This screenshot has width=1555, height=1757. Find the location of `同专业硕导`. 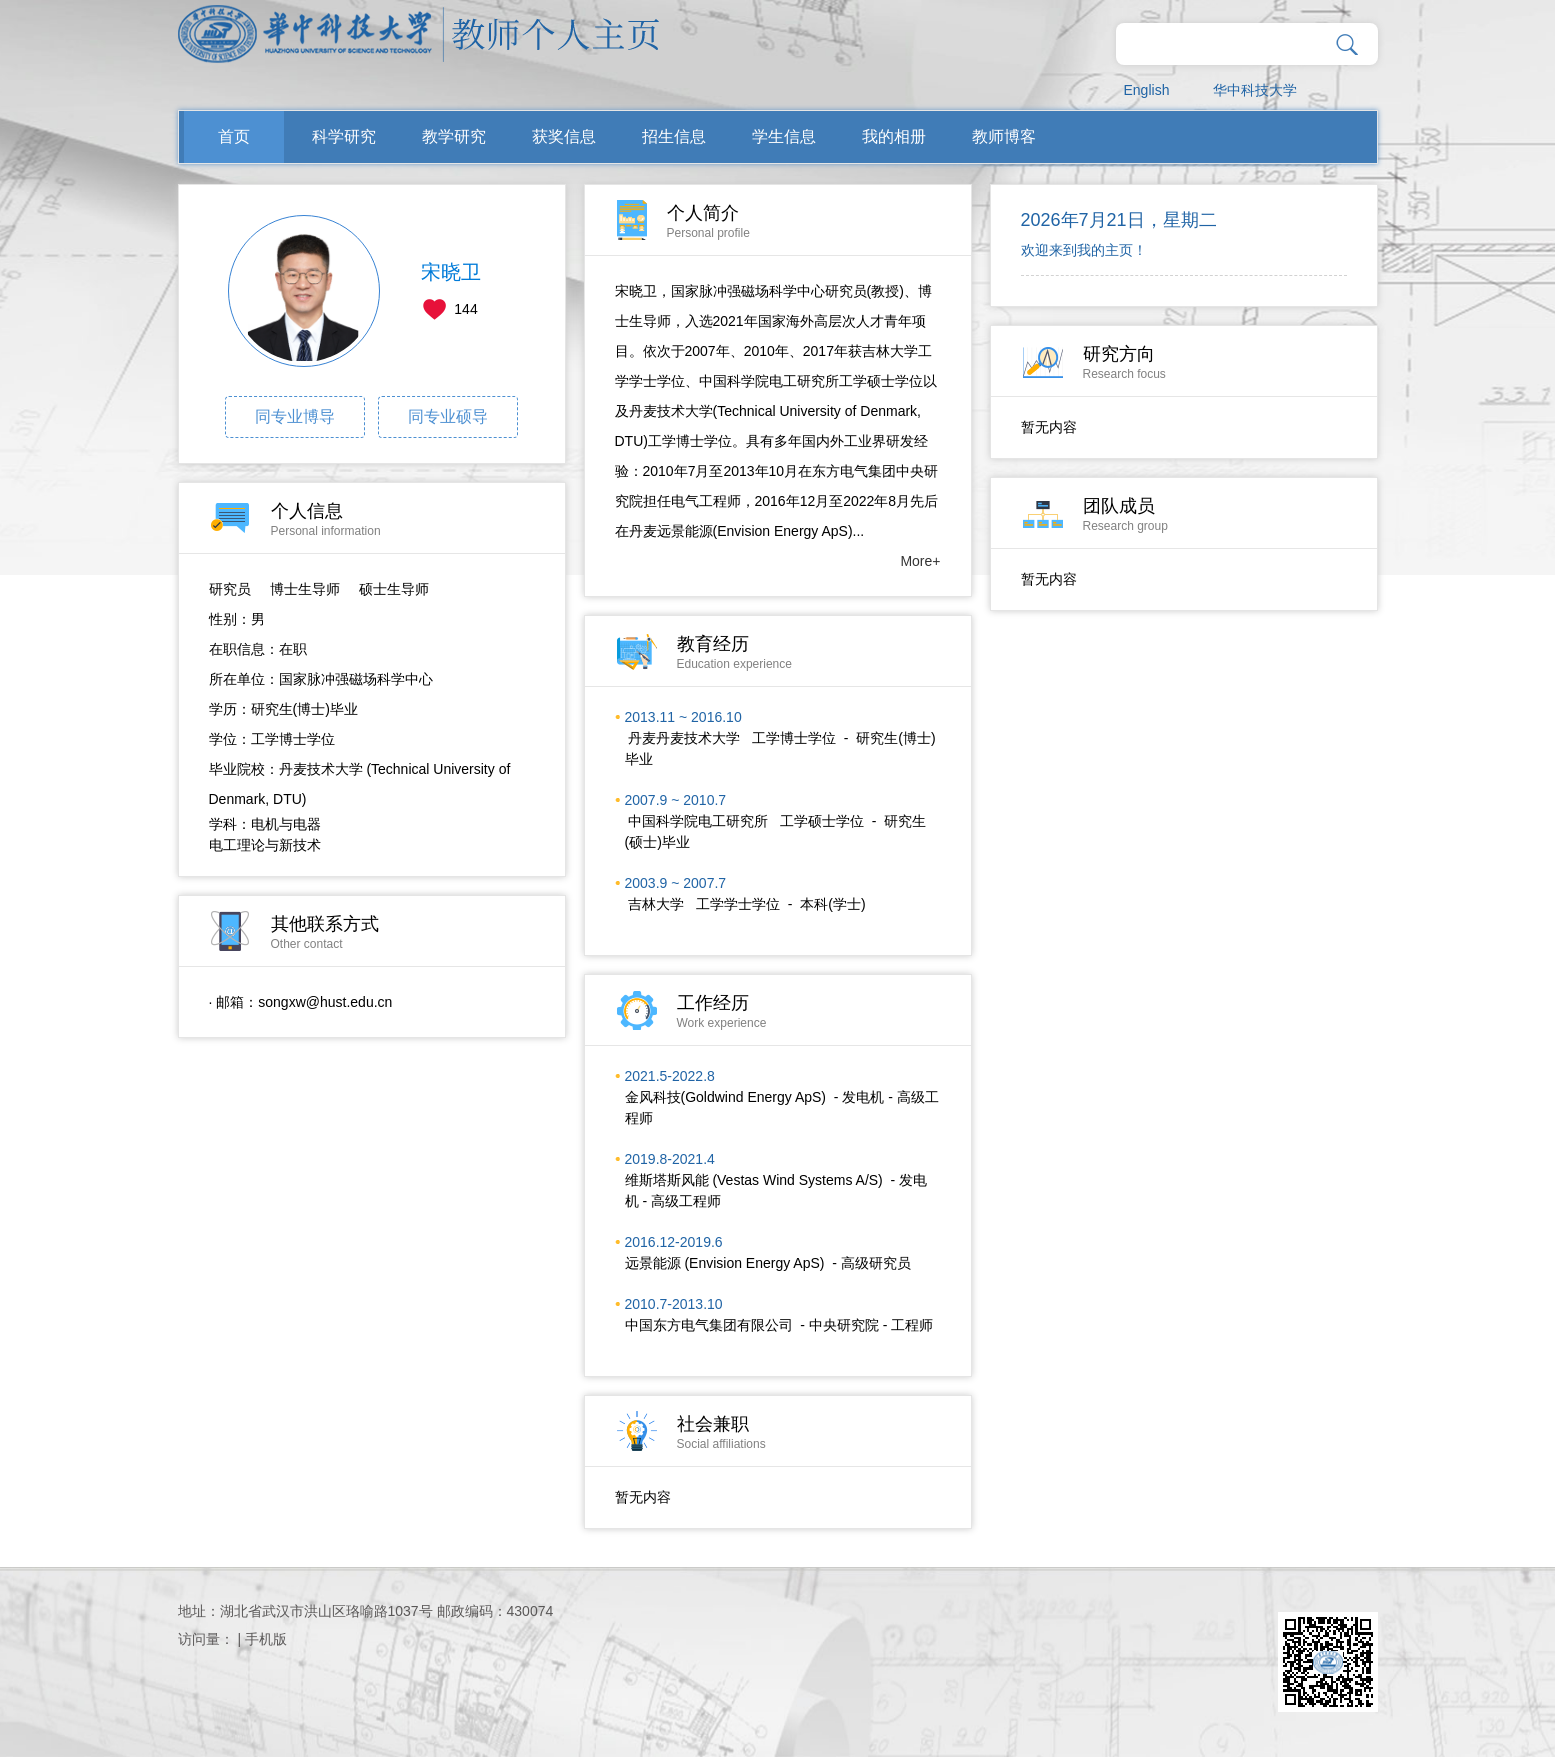

同专业硕导 is located at coordinates (448, 416).